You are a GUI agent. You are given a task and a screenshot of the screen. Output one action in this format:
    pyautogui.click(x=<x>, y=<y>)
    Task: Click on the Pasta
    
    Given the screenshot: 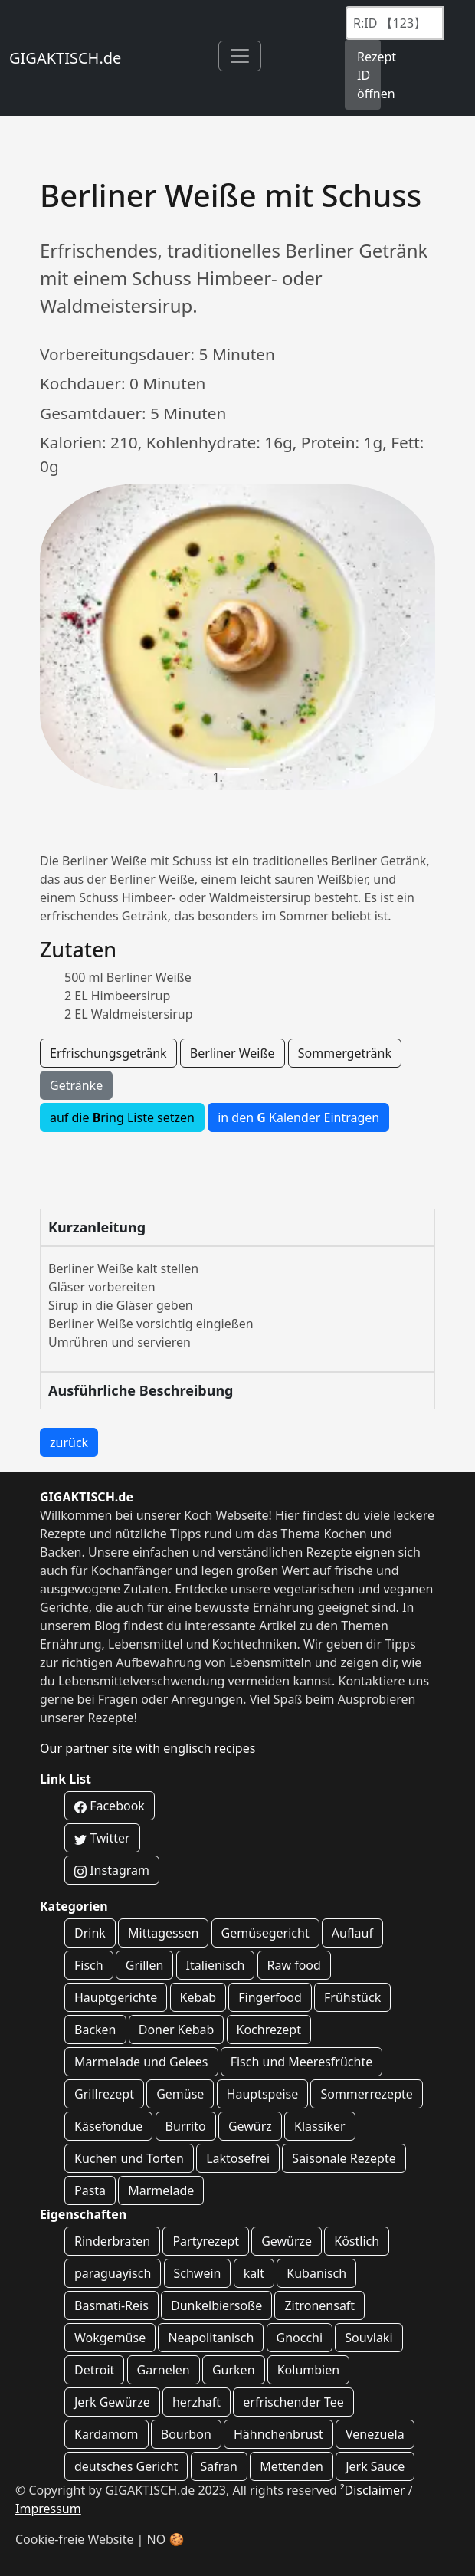 What is the action you would take?
    pyautogui.click(x=90, y=2190)
    